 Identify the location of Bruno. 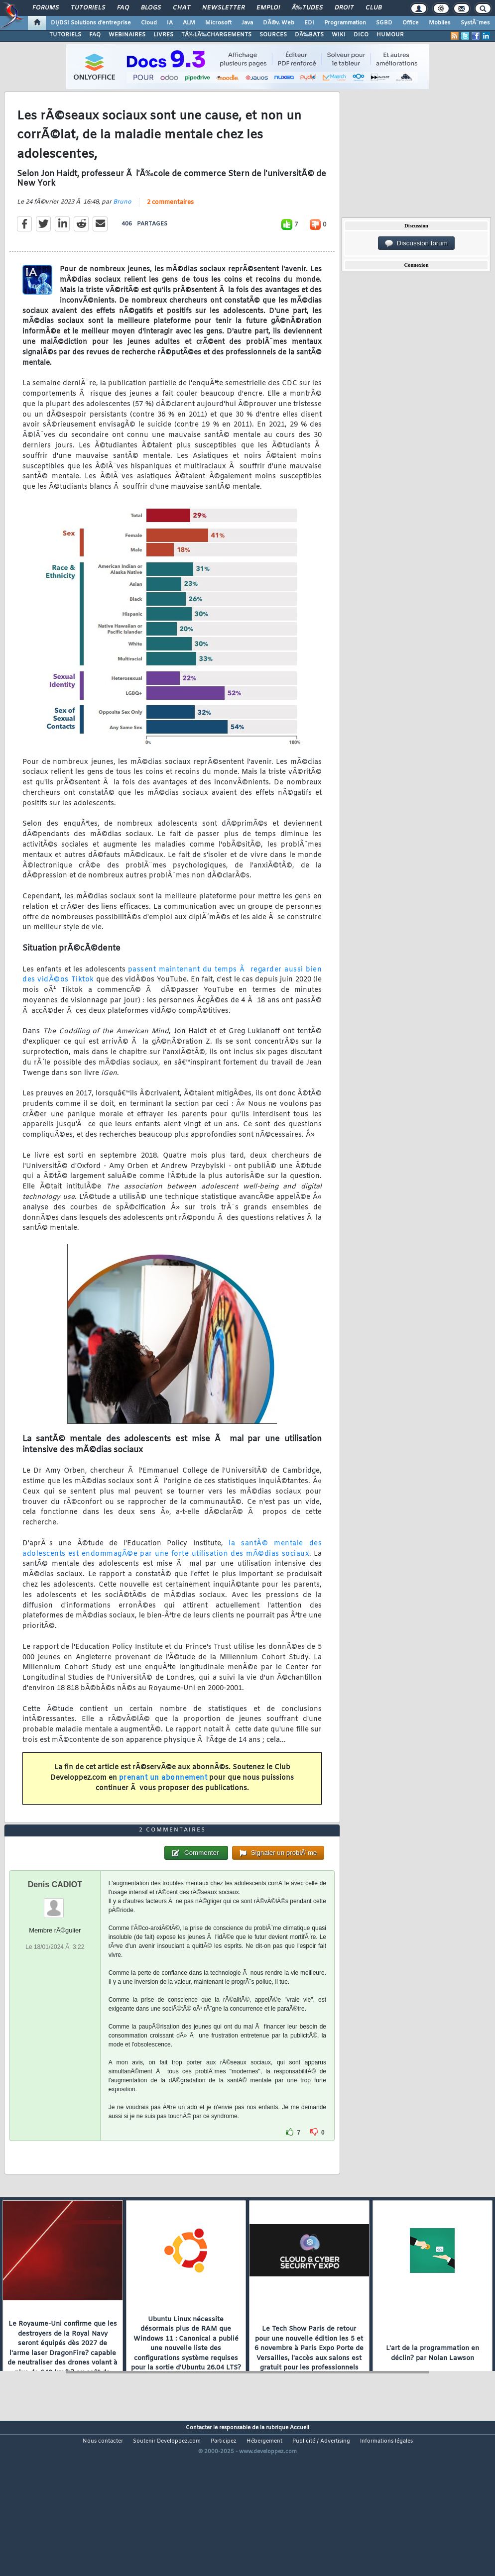
(122, 223).